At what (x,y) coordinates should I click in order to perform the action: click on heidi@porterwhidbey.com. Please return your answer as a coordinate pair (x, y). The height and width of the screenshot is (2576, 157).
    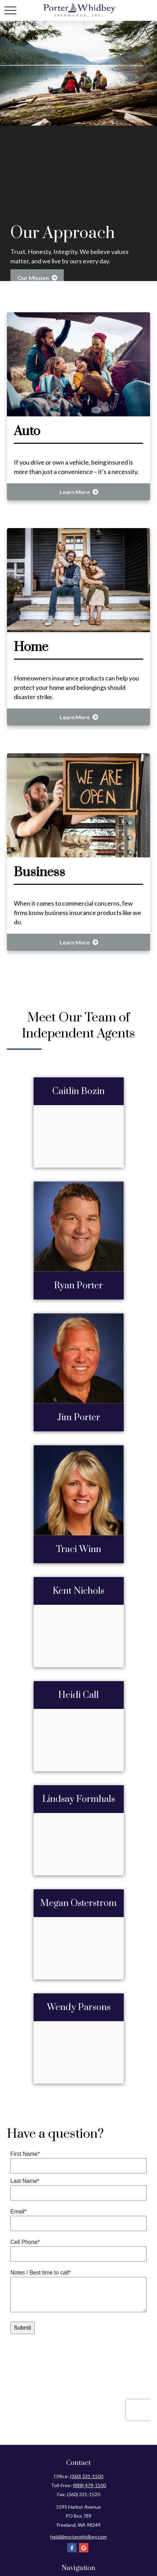
    Looking at the image, I should click on (78, 2531).